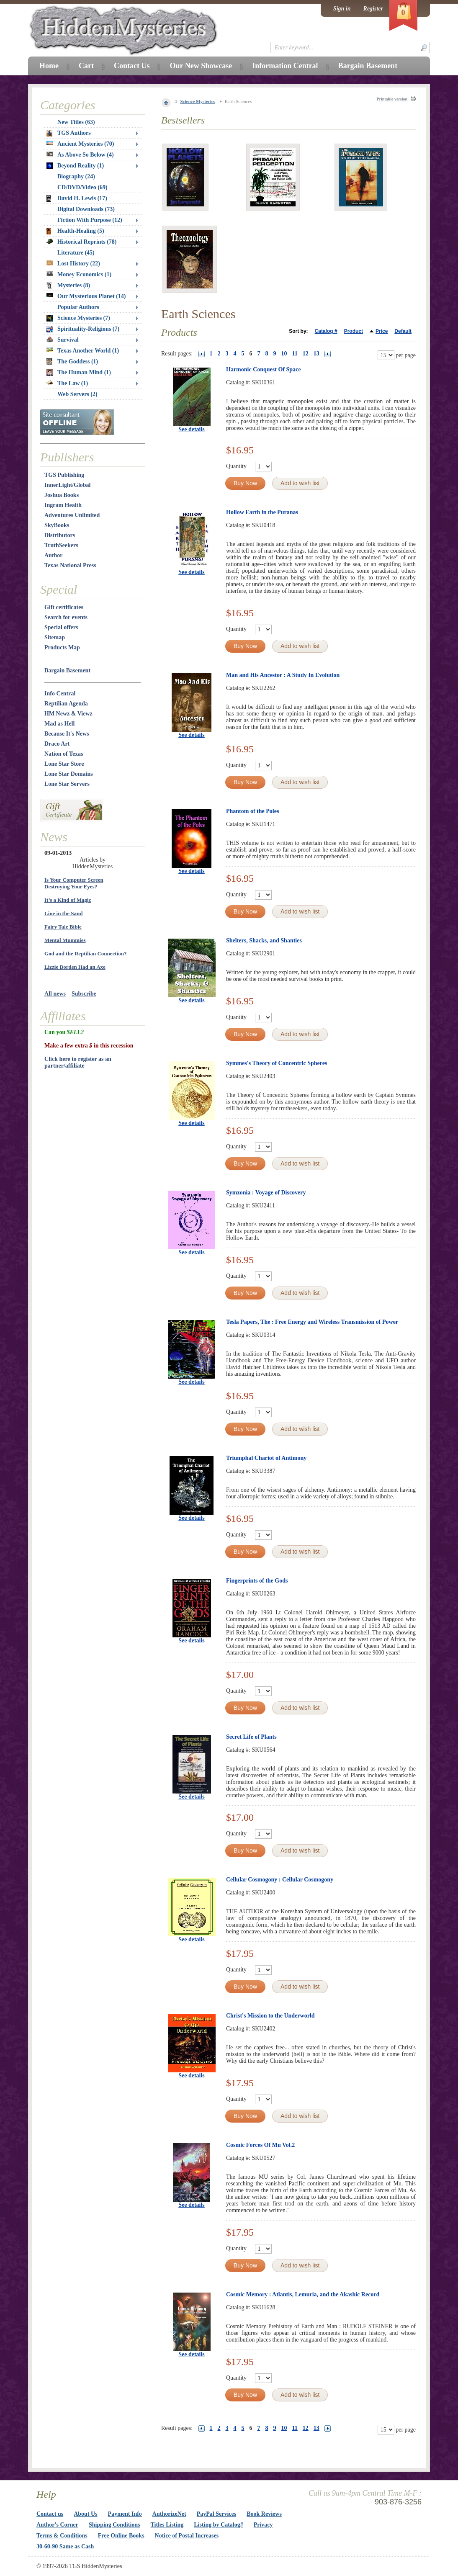 The width and height of the screenshot is (458, 2576). Describe the element at coordinates (191, 429) in the screenshot. I see `See details` at that location.